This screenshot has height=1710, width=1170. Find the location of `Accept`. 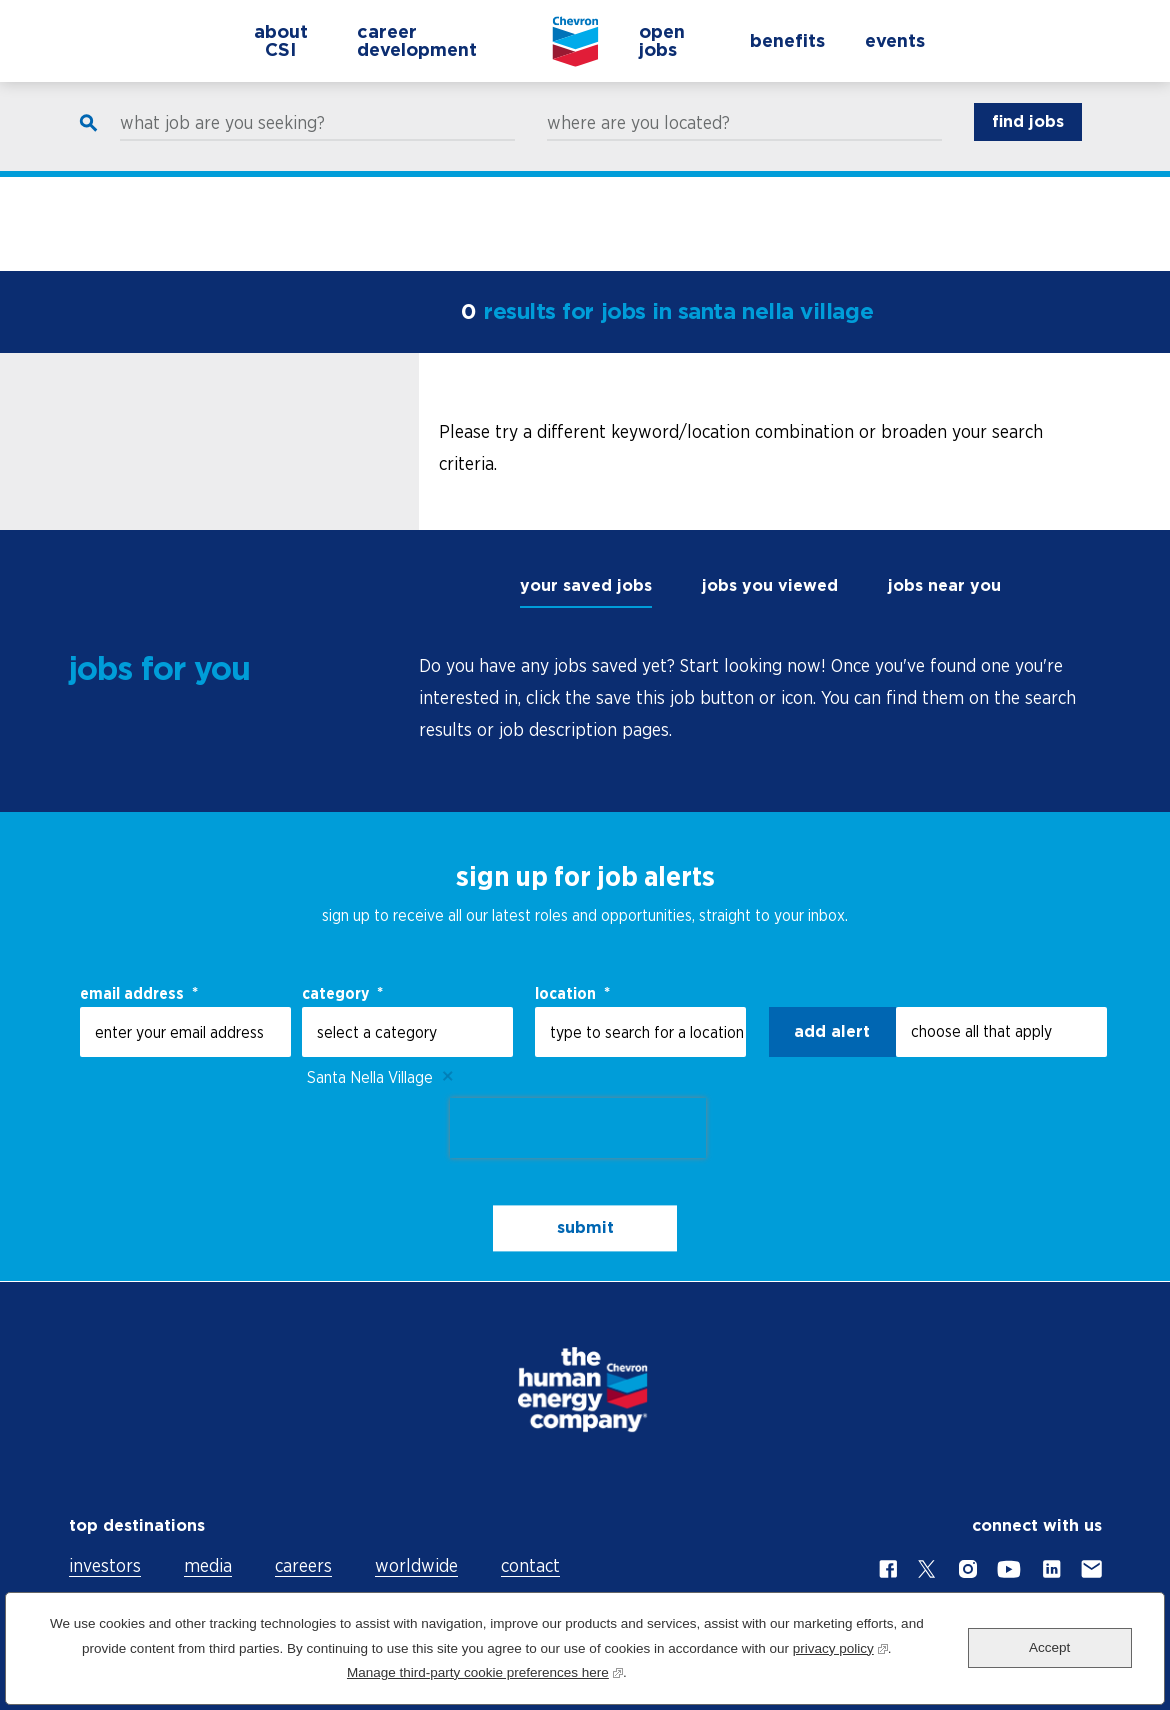

Accept is located at coordinates (1049, 1647).